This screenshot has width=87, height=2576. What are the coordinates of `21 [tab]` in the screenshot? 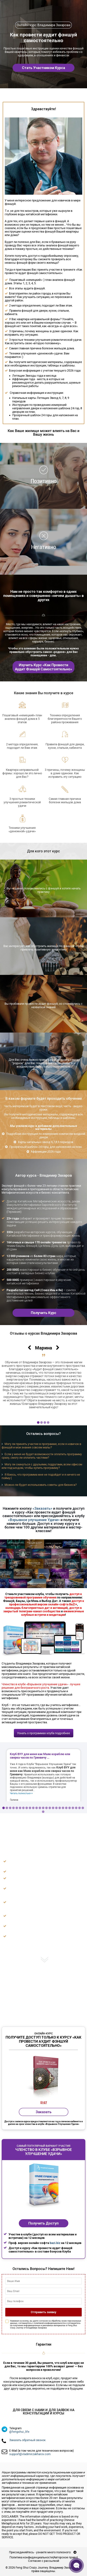 It's located at (70, 1808).